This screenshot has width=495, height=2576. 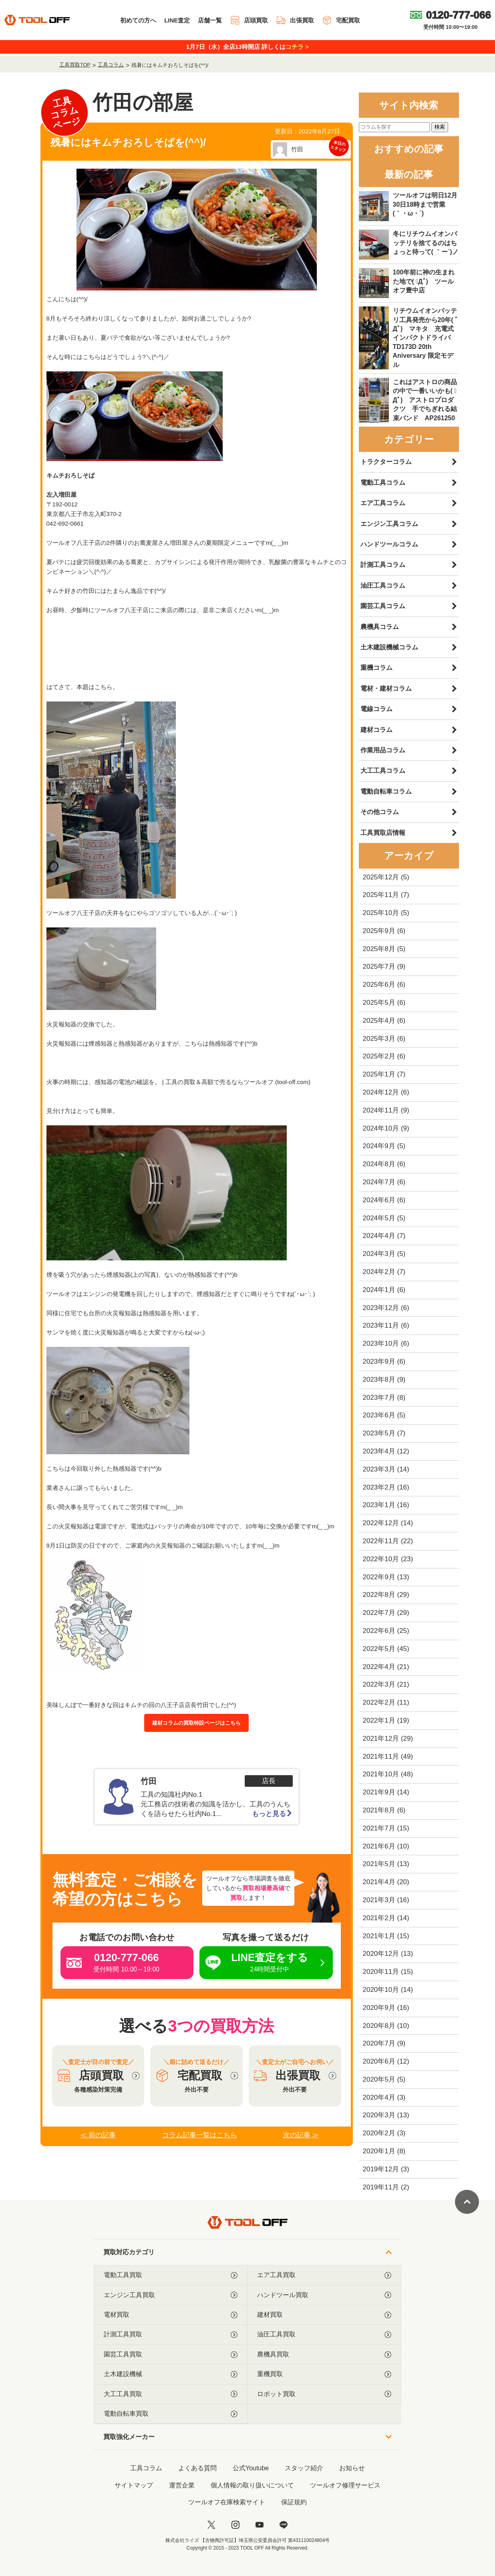 What do you see at coordinates (177, 20) in the screenshot?
I see `LINE査定` at bounding box center [177, 20].